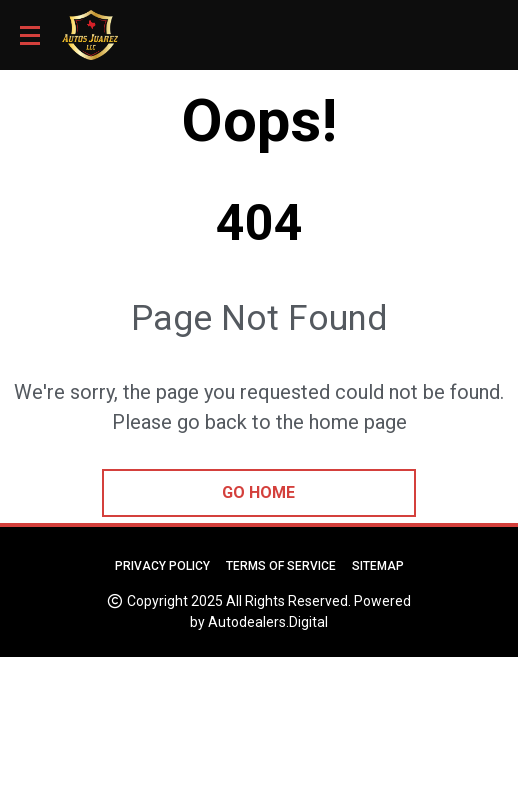 Image resolution: width=518 pixels, height=790 pixels. What do you see at coordinates (258, 492) in the screenshot?
I see `go home` at bounding box center [258, 492].